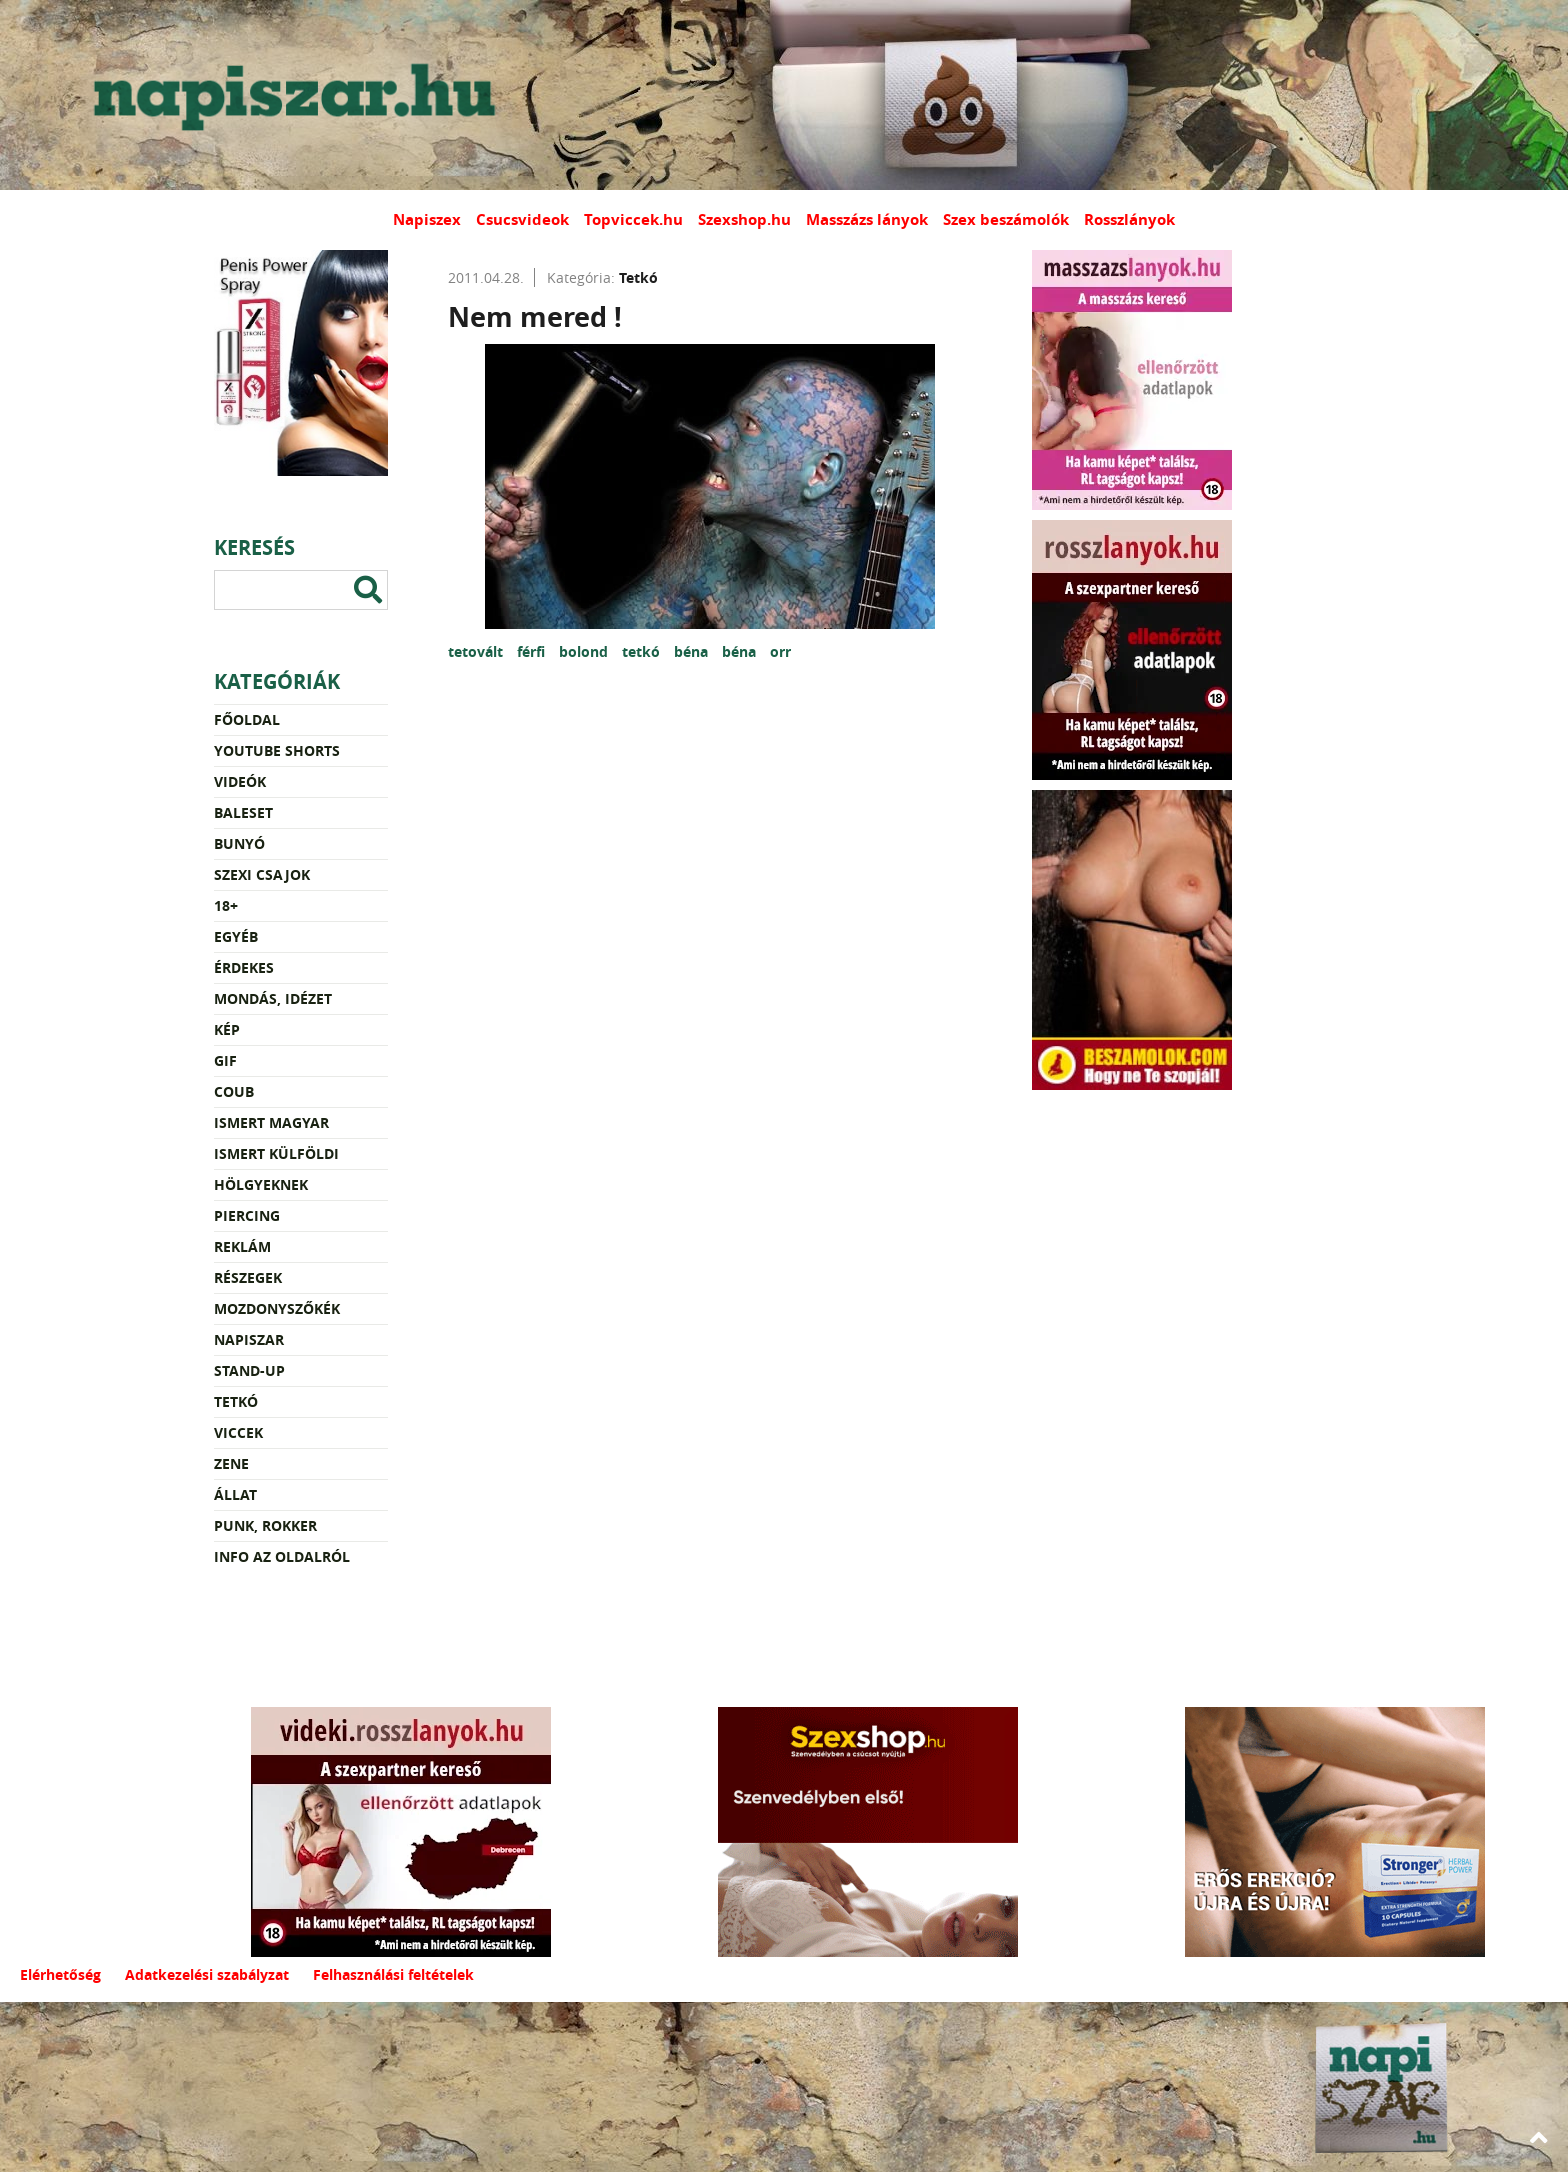 This screenshot has height=2172, width=1568. I want to click on Info az oldalról, so click(282, 1556).